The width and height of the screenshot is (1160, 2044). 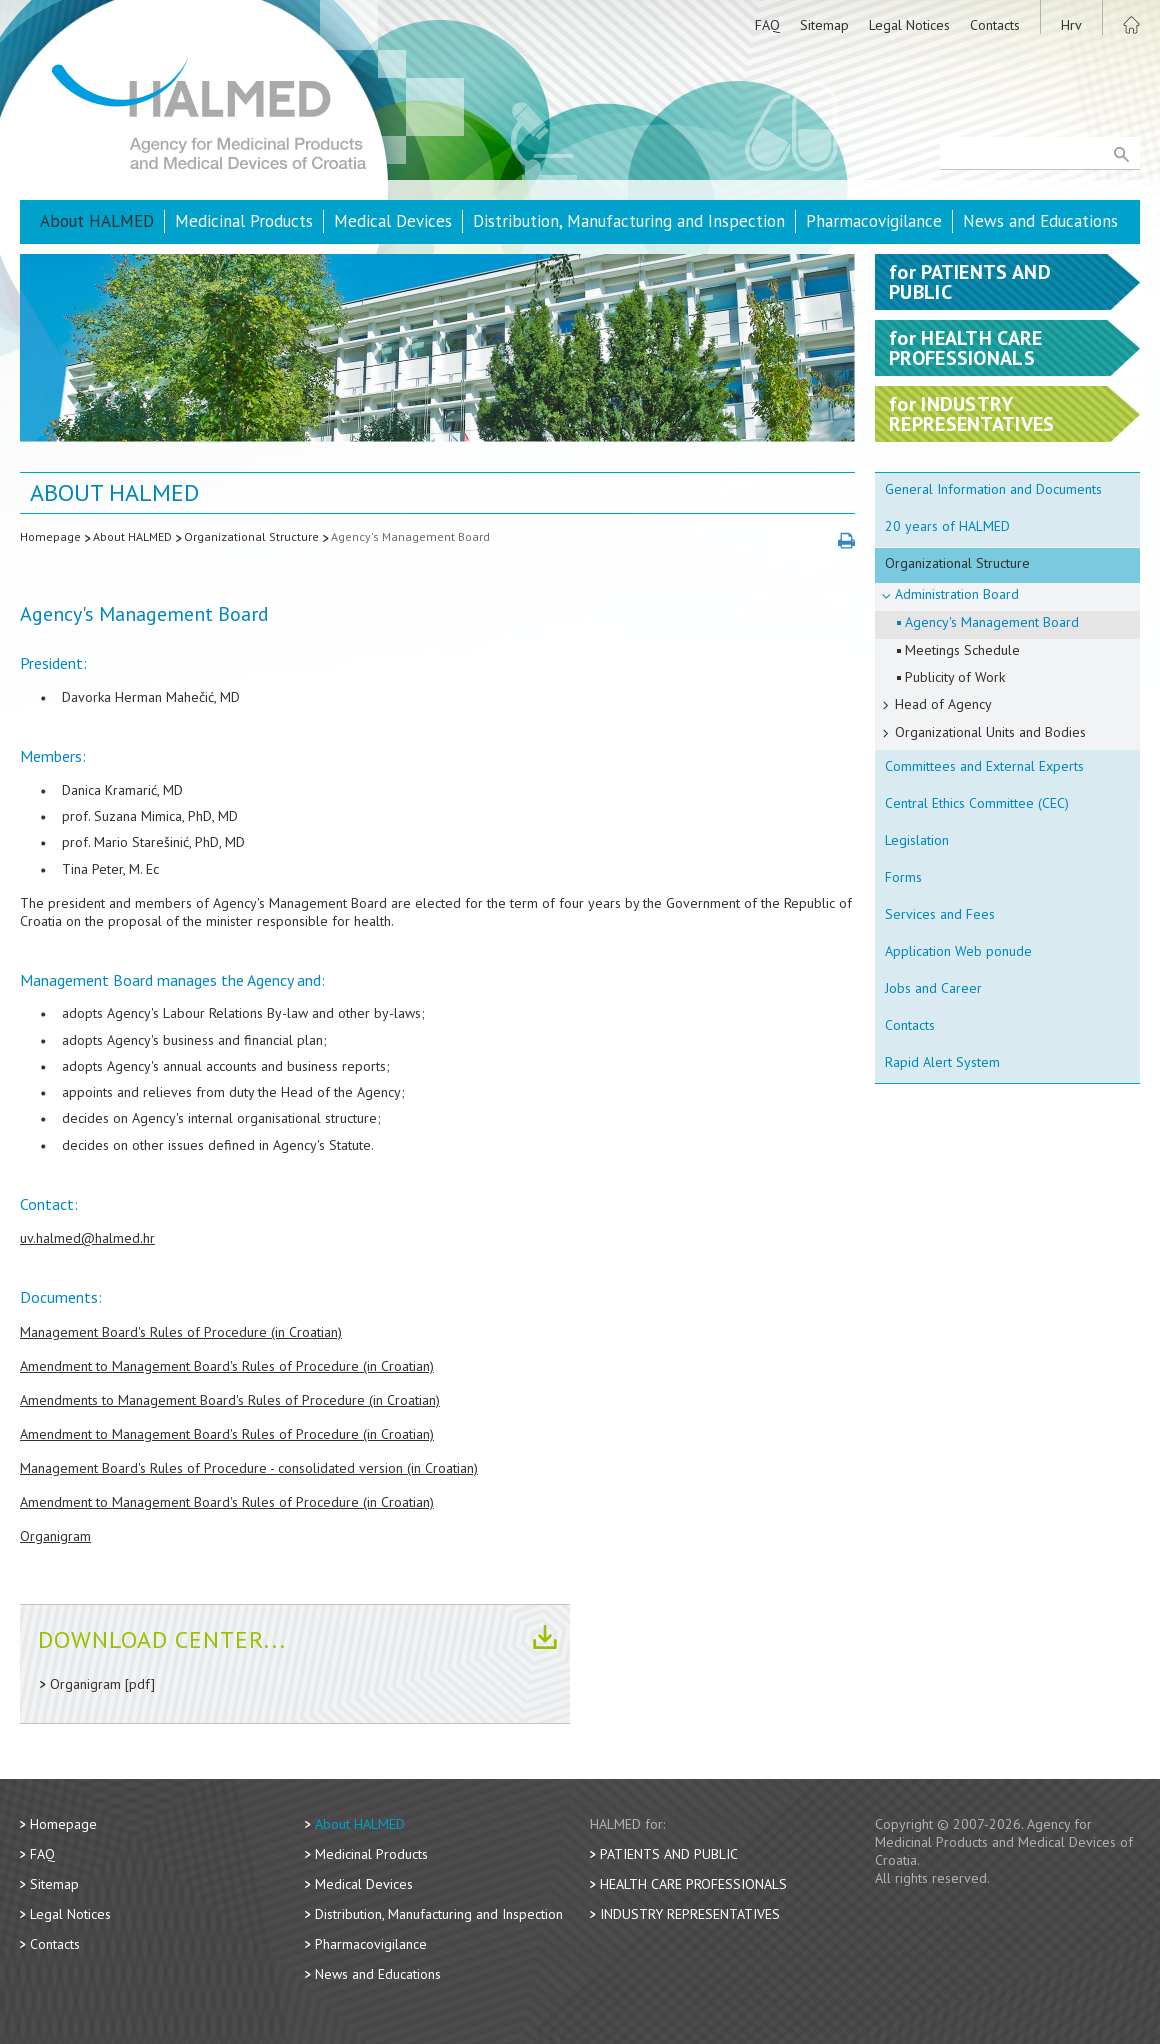 What do you see at coordinates (244, 221) in the screenshot?
I see `Medicinal Products` at bounding box center [244, 221].